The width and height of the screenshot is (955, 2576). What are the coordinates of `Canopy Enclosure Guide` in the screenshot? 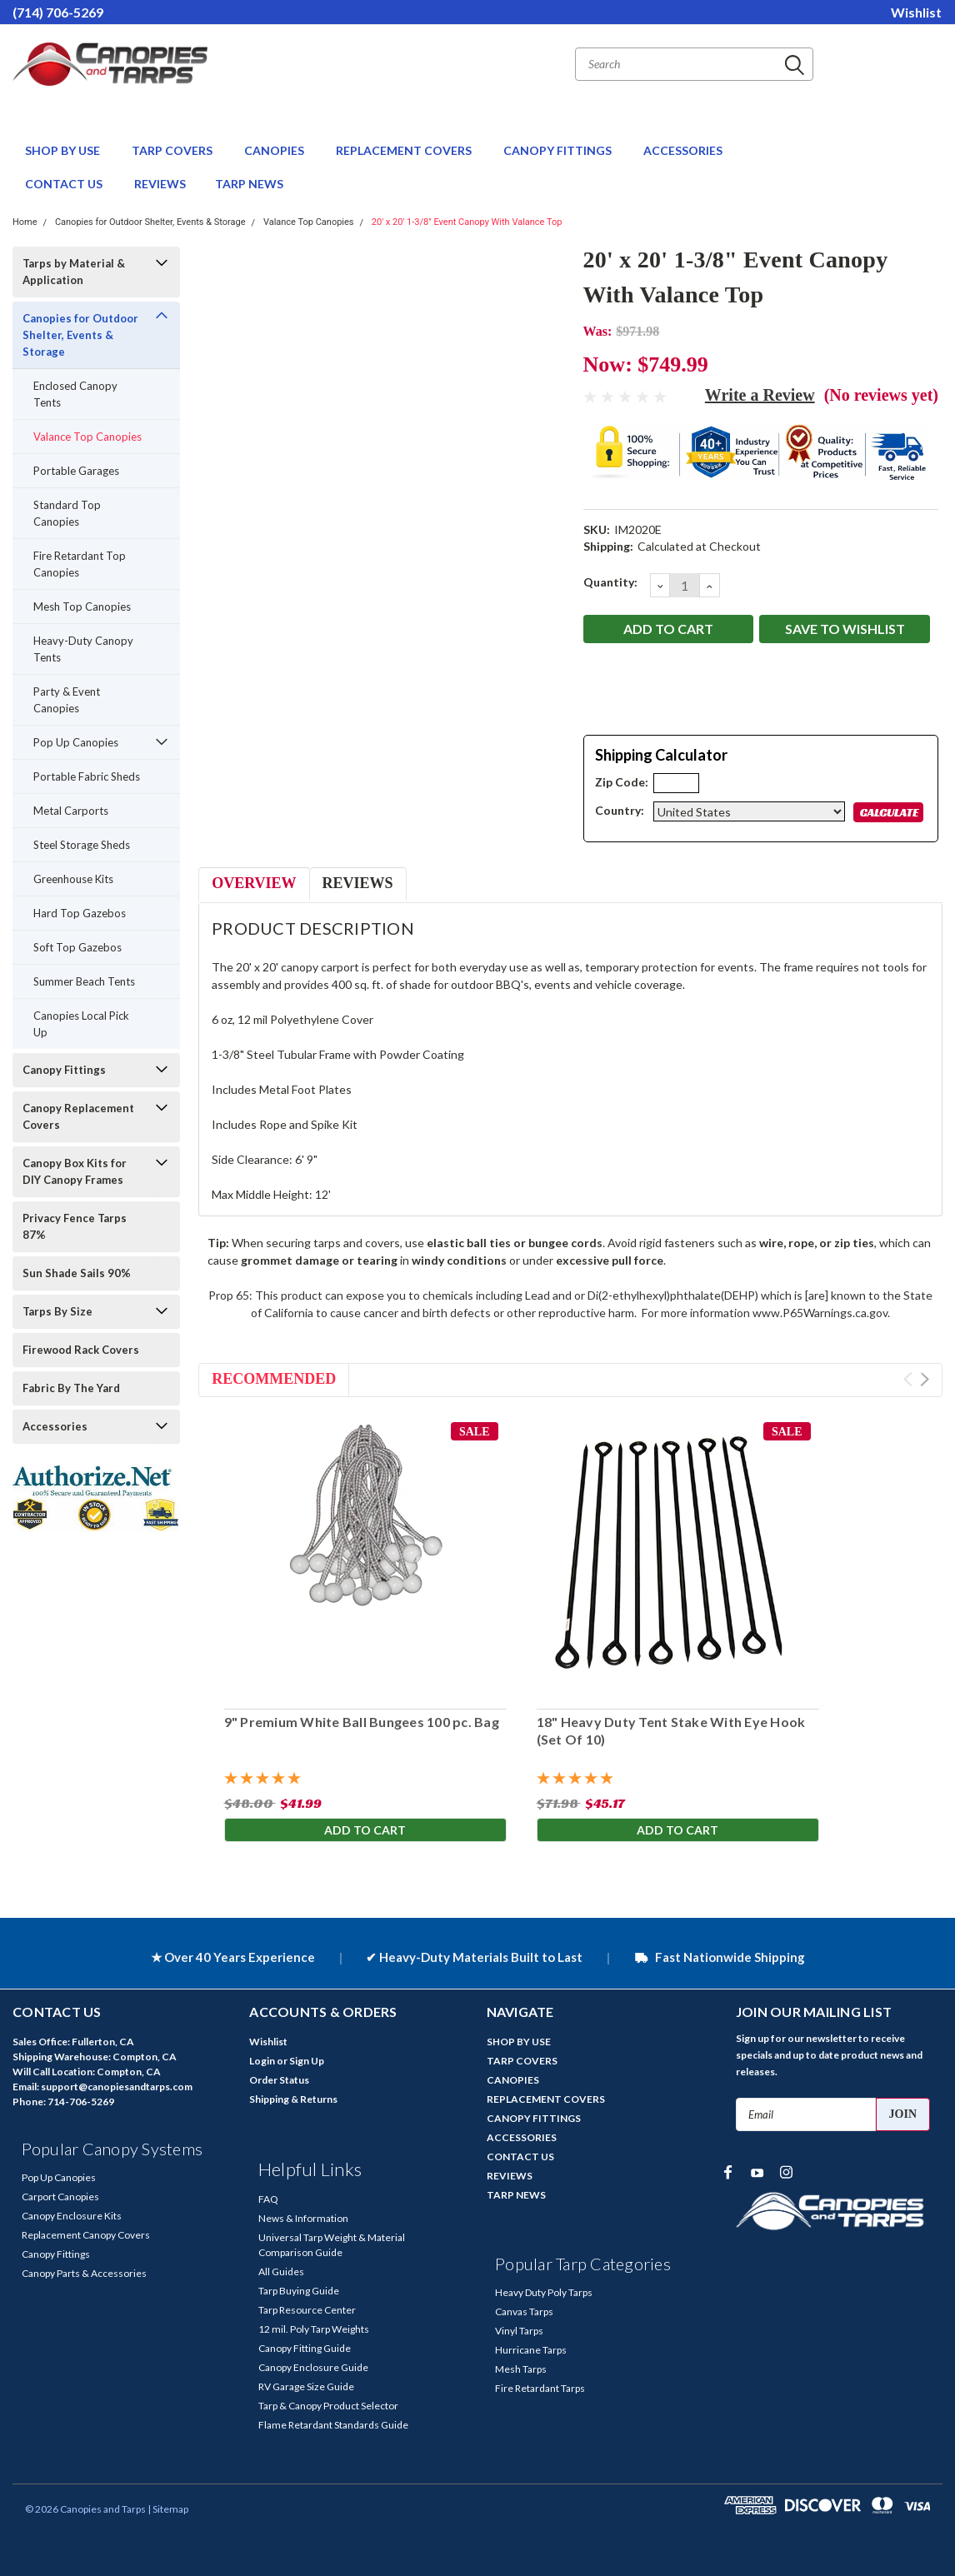 It's located at (313, 2367).